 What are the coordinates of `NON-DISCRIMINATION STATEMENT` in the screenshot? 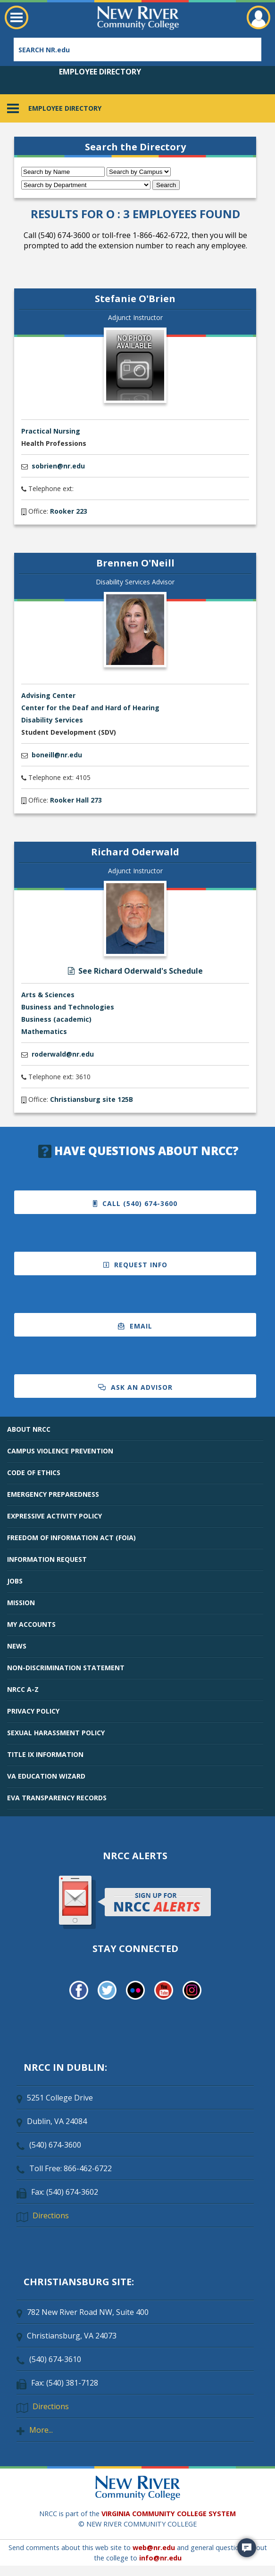 It's located at (66, 1667).